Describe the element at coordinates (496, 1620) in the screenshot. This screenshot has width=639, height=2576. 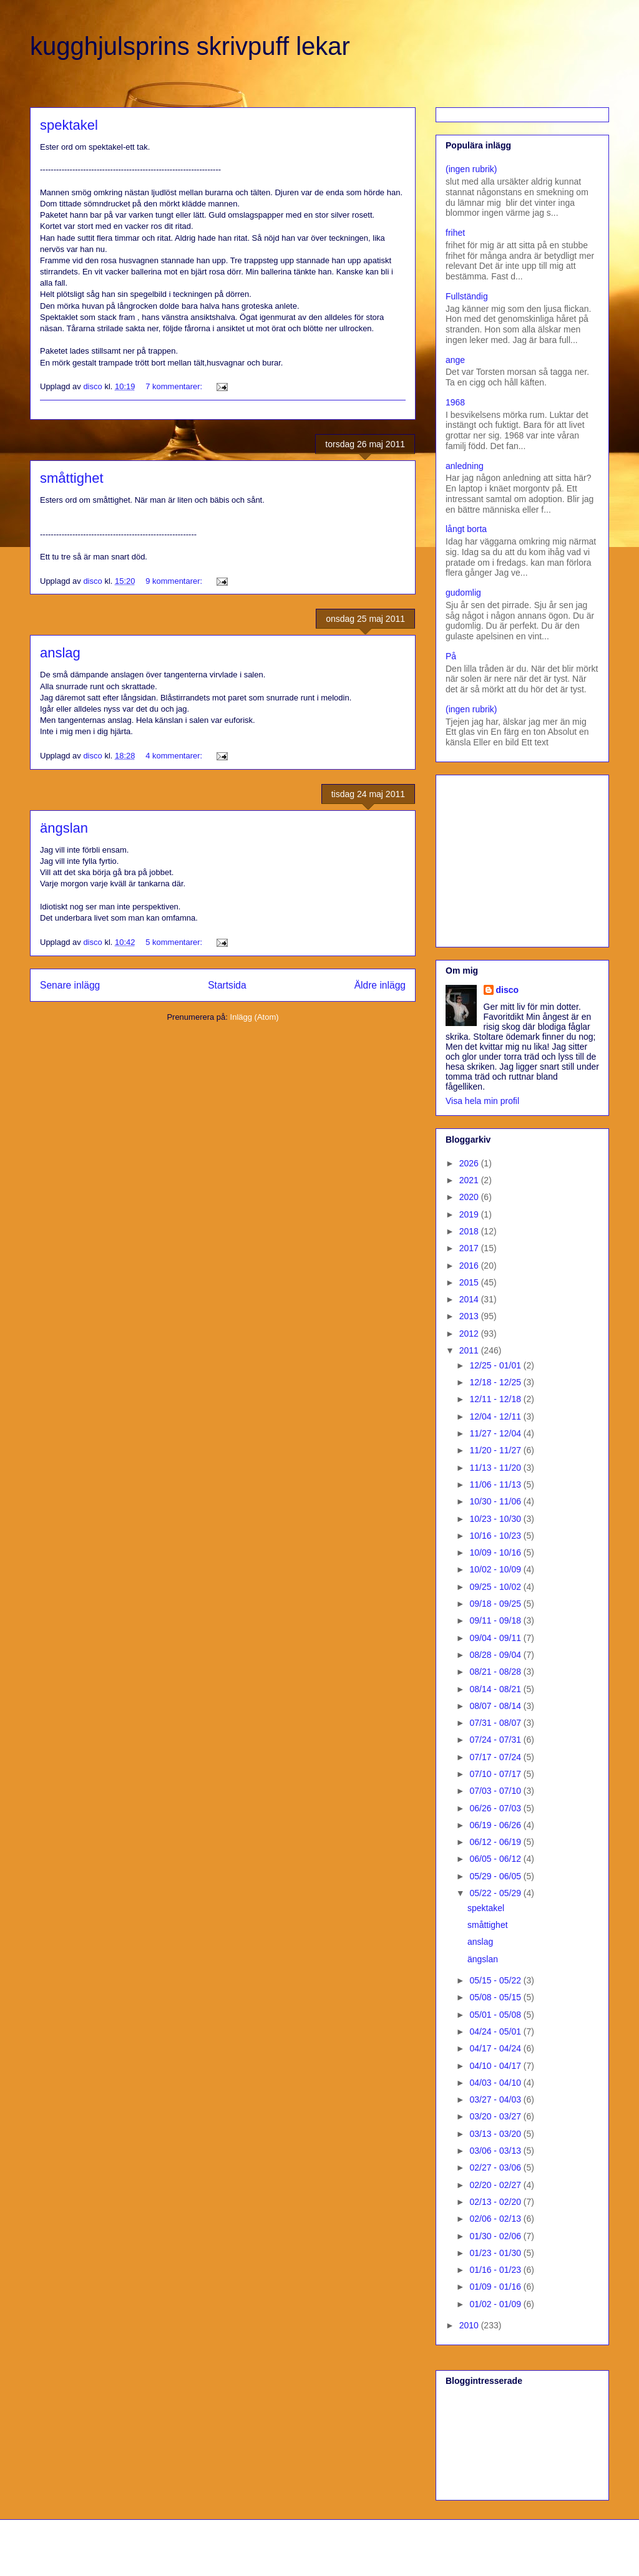
I see `09/11 - 09/18` at that location.